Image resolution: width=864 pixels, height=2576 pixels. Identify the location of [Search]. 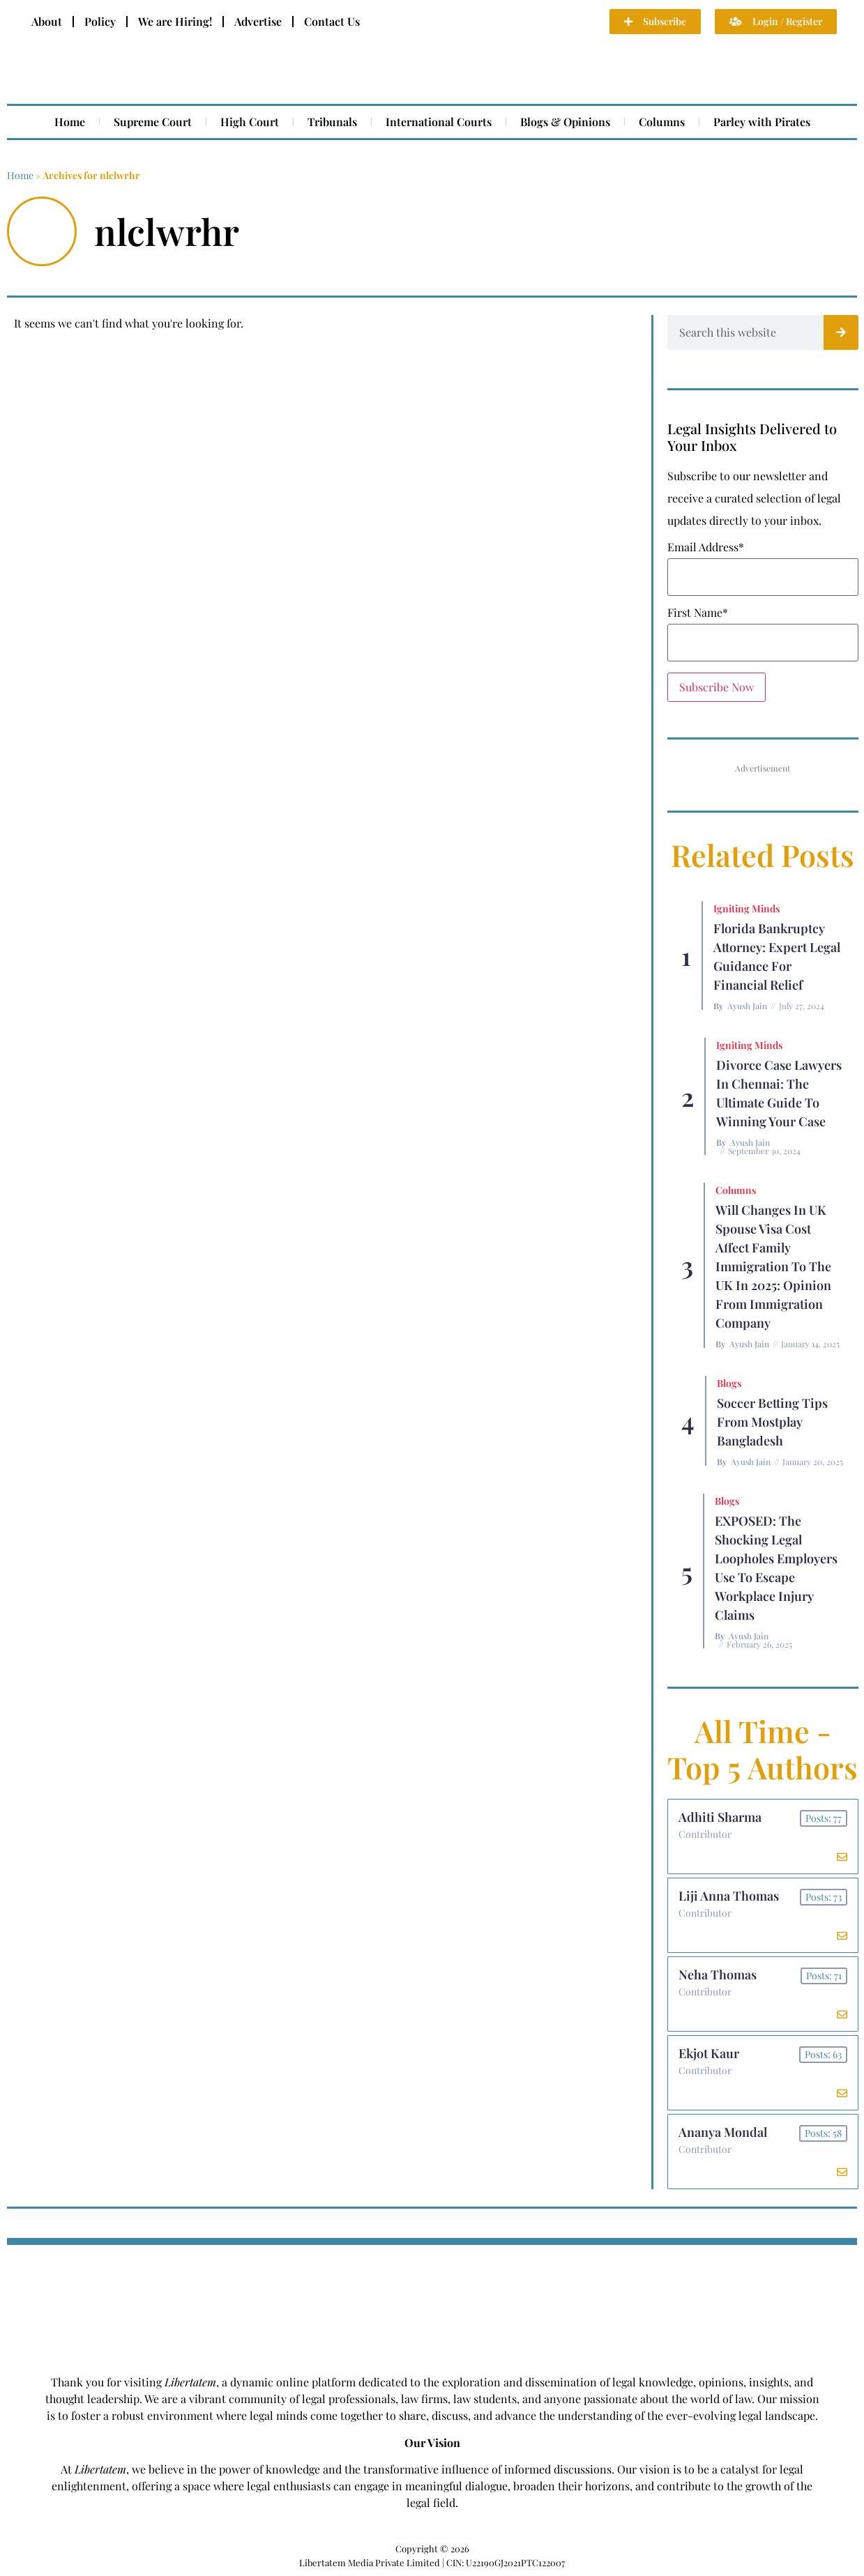
(841, 332).